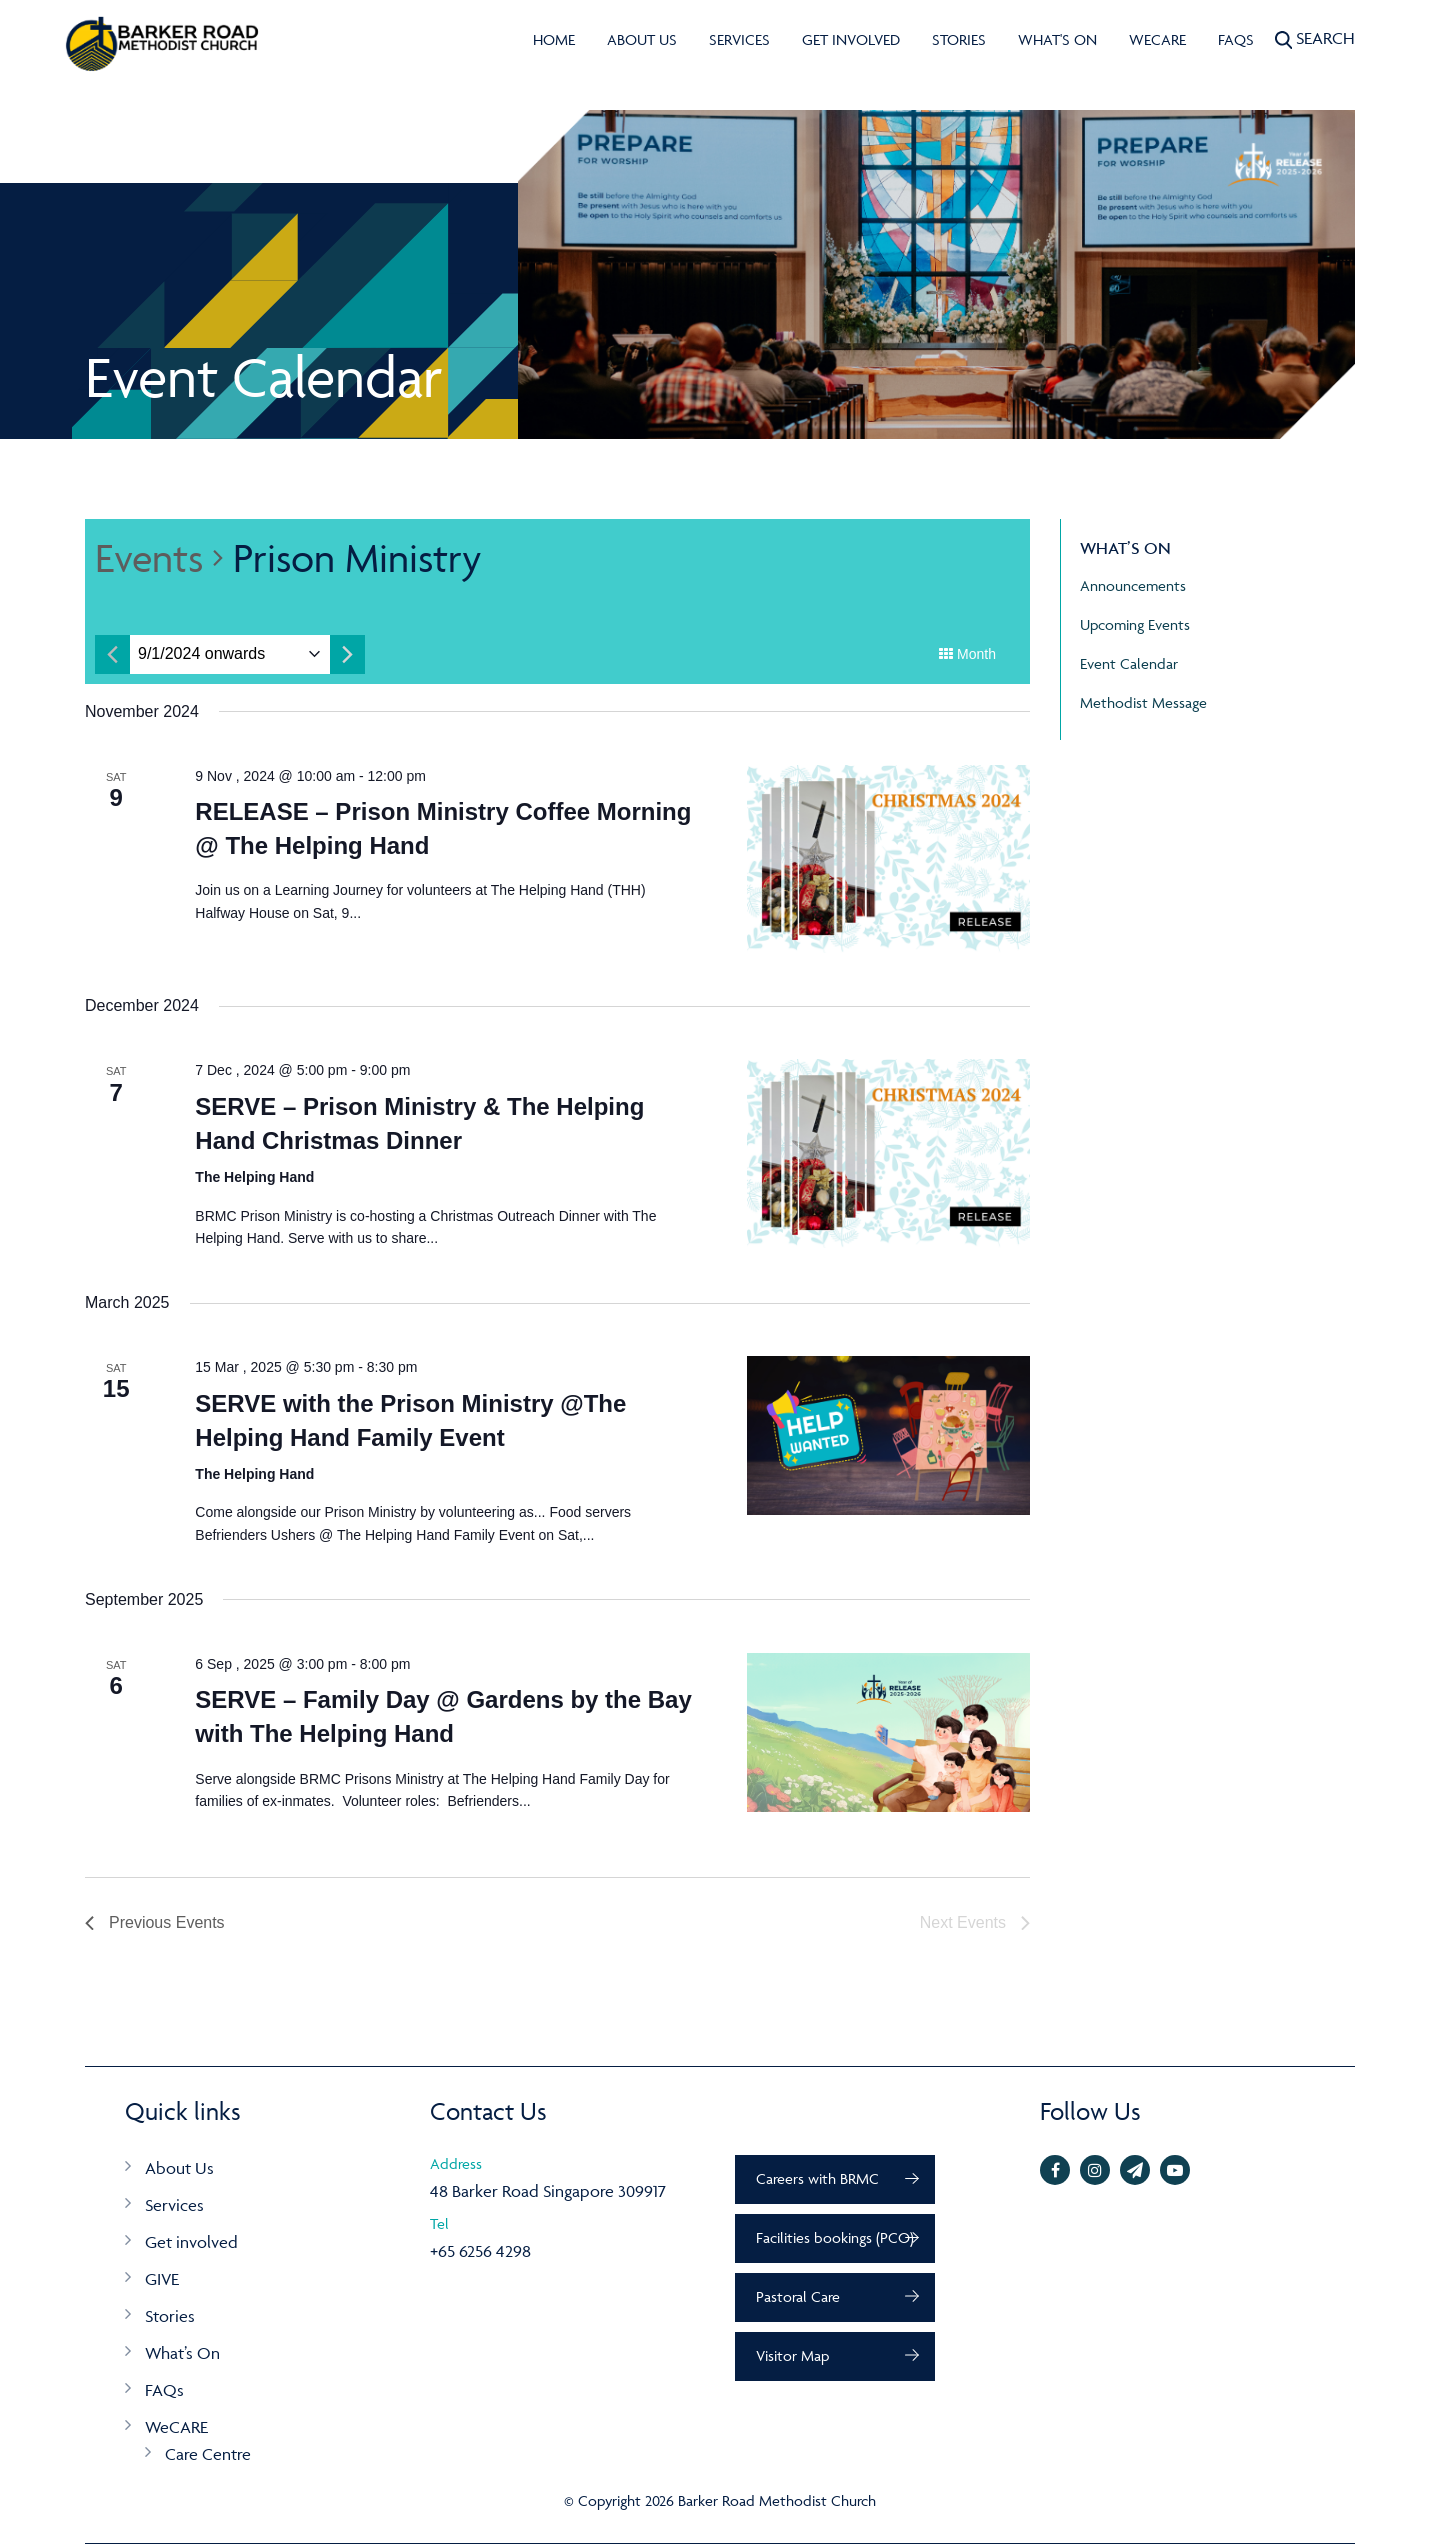 This screenshot has height=2544, width=1440. Describe the element at coordinates (347, 654) in the screenshot. I see `[Next month]` at that location.